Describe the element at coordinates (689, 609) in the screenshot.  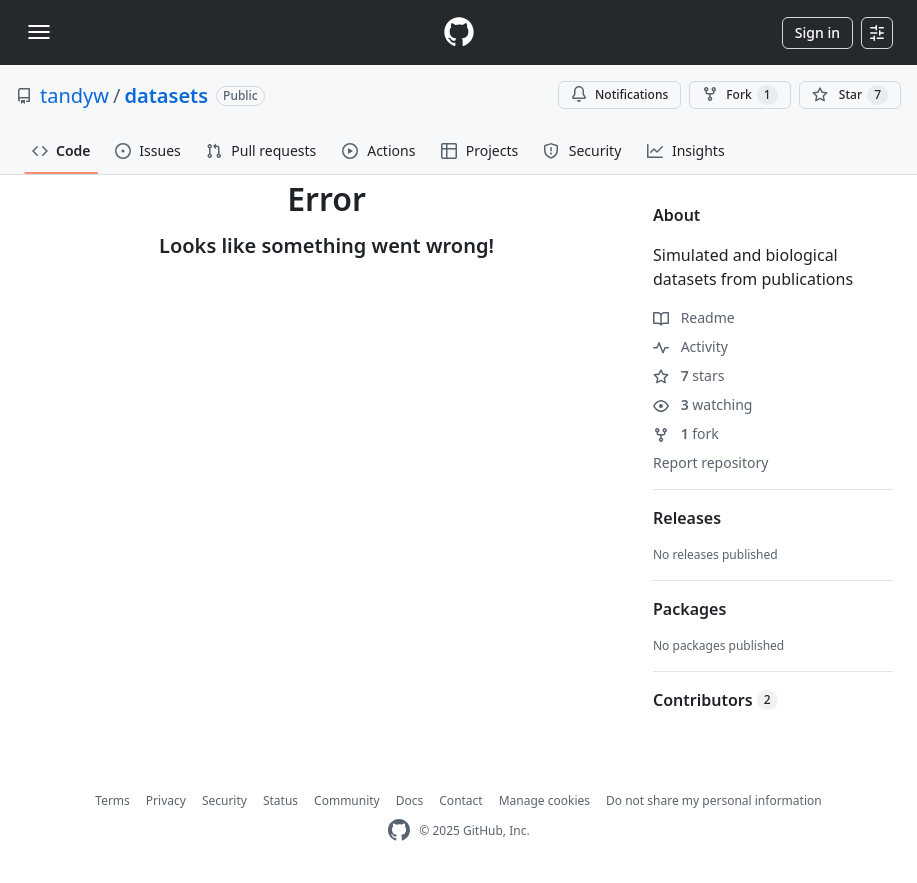
I see `Packages` at that location.